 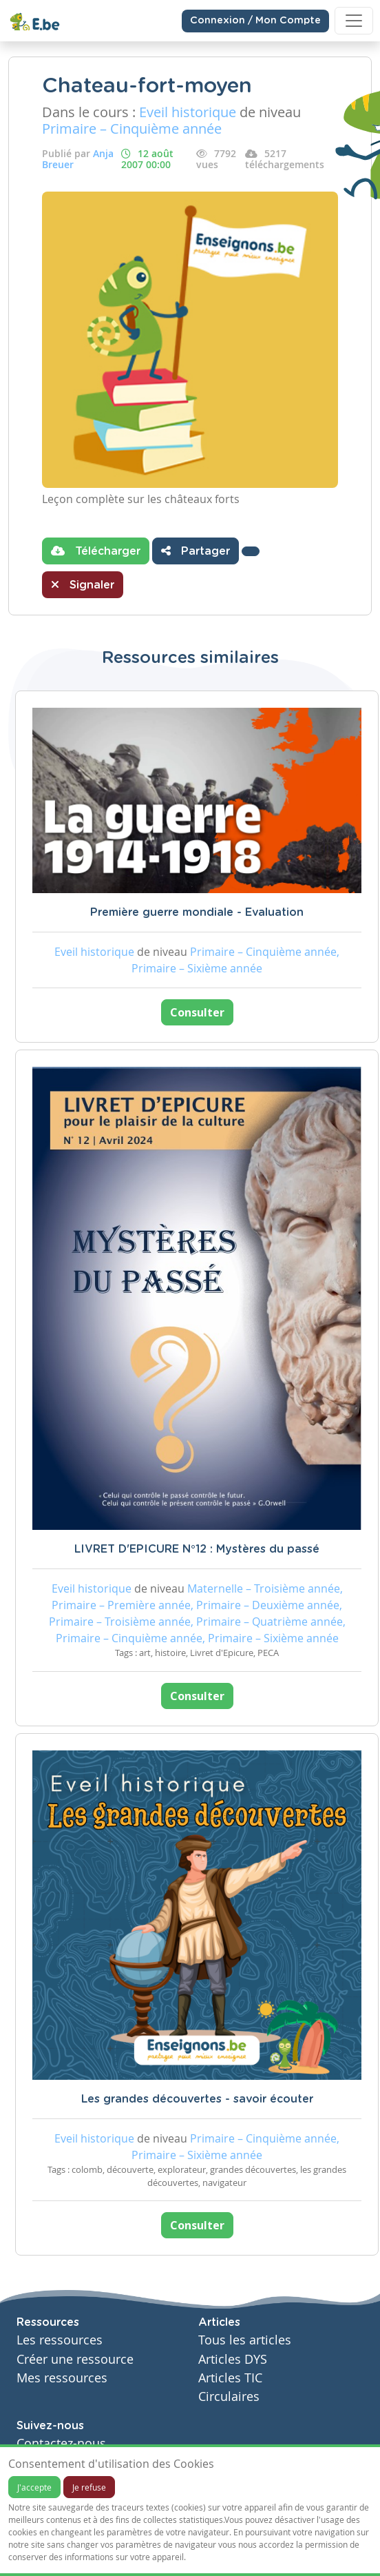 What do you see at coordinates (75, 2359) in the screenshot?
I see `Créer une ressource` at bounding box center [75, 2359].